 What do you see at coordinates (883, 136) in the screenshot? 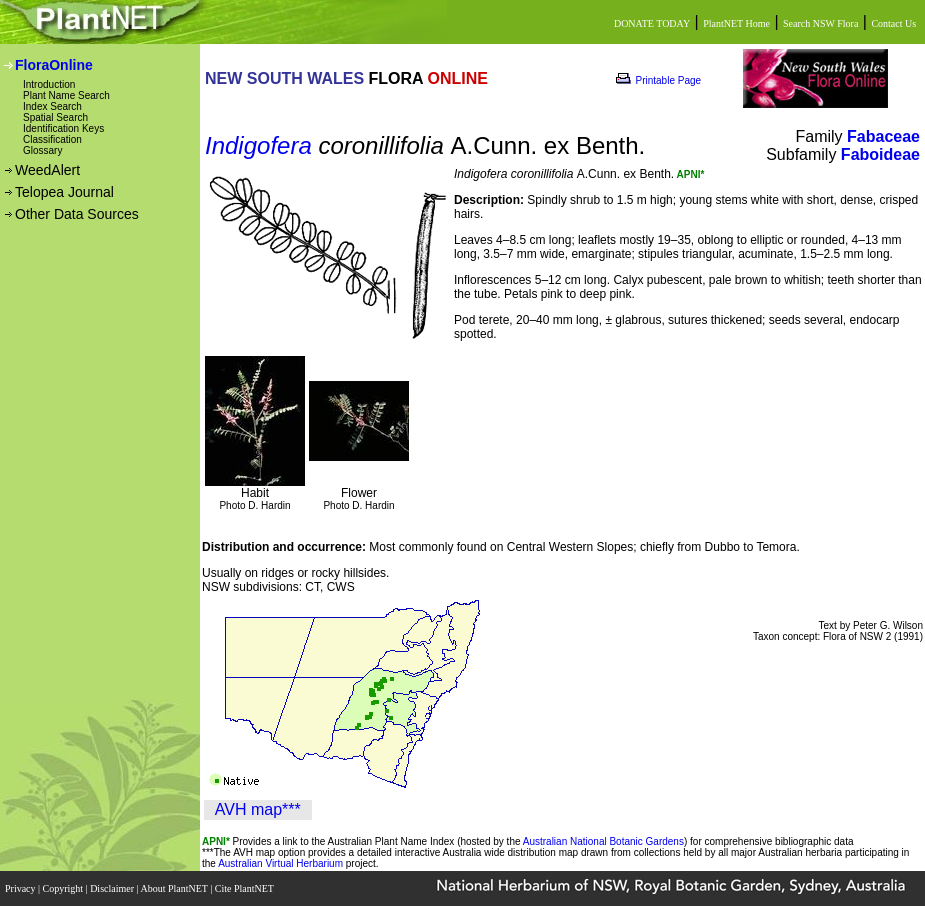
I see `Fabaceae` at bounding box center [883, 136].